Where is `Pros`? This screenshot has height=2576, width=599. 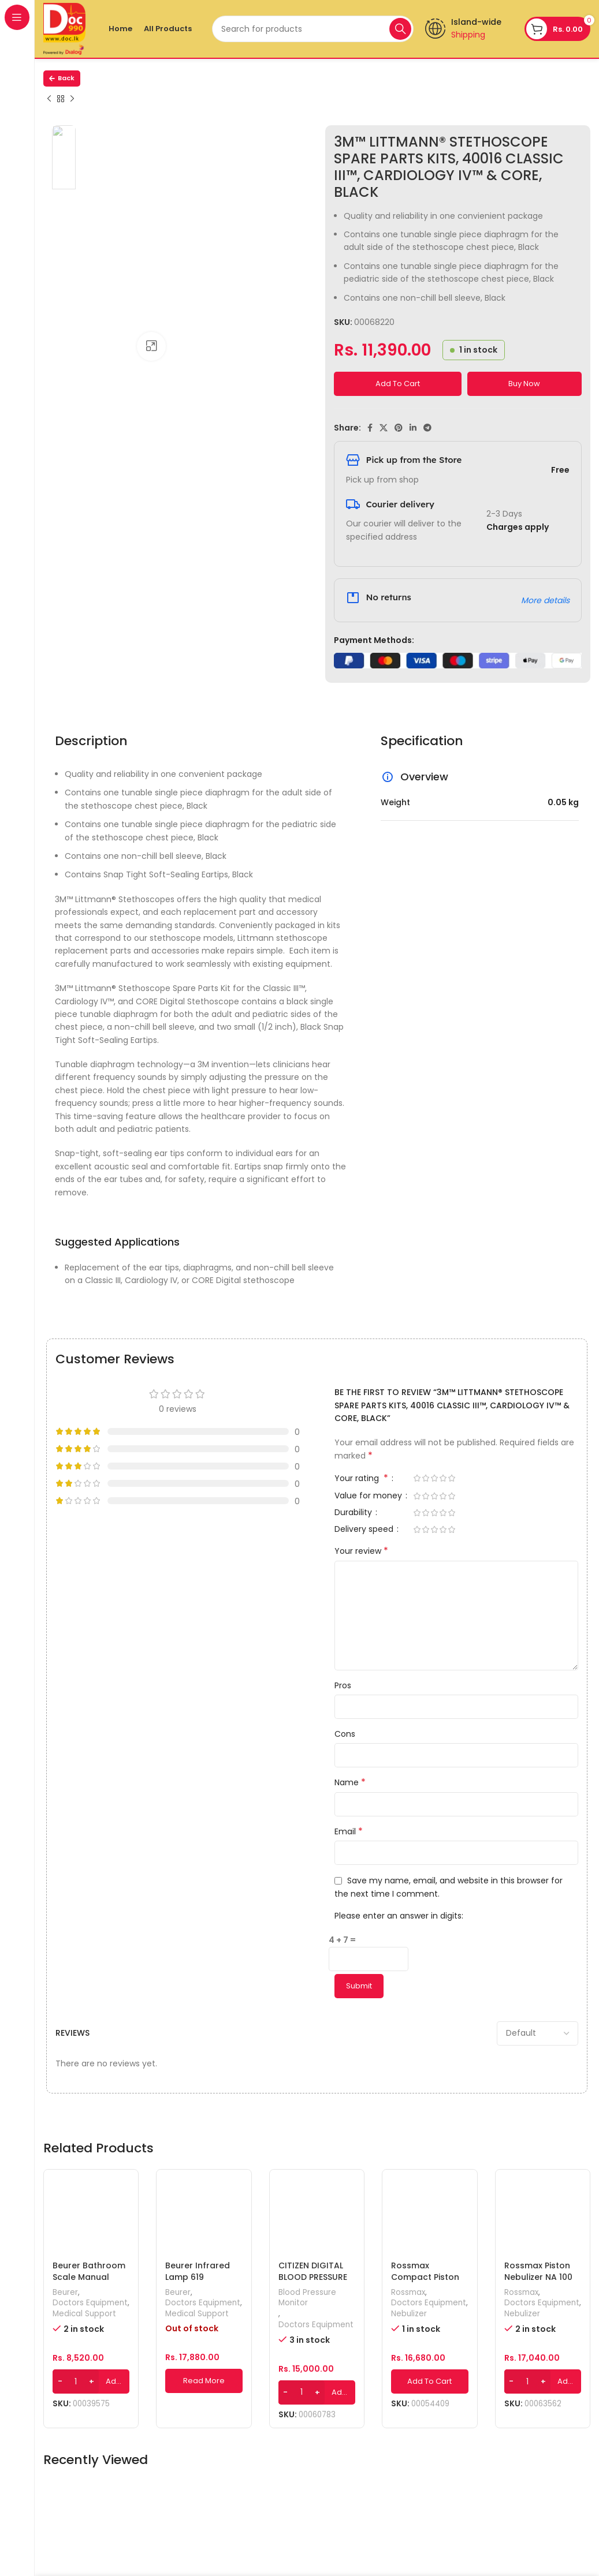
Pros is located at coordinates (342, 1685).